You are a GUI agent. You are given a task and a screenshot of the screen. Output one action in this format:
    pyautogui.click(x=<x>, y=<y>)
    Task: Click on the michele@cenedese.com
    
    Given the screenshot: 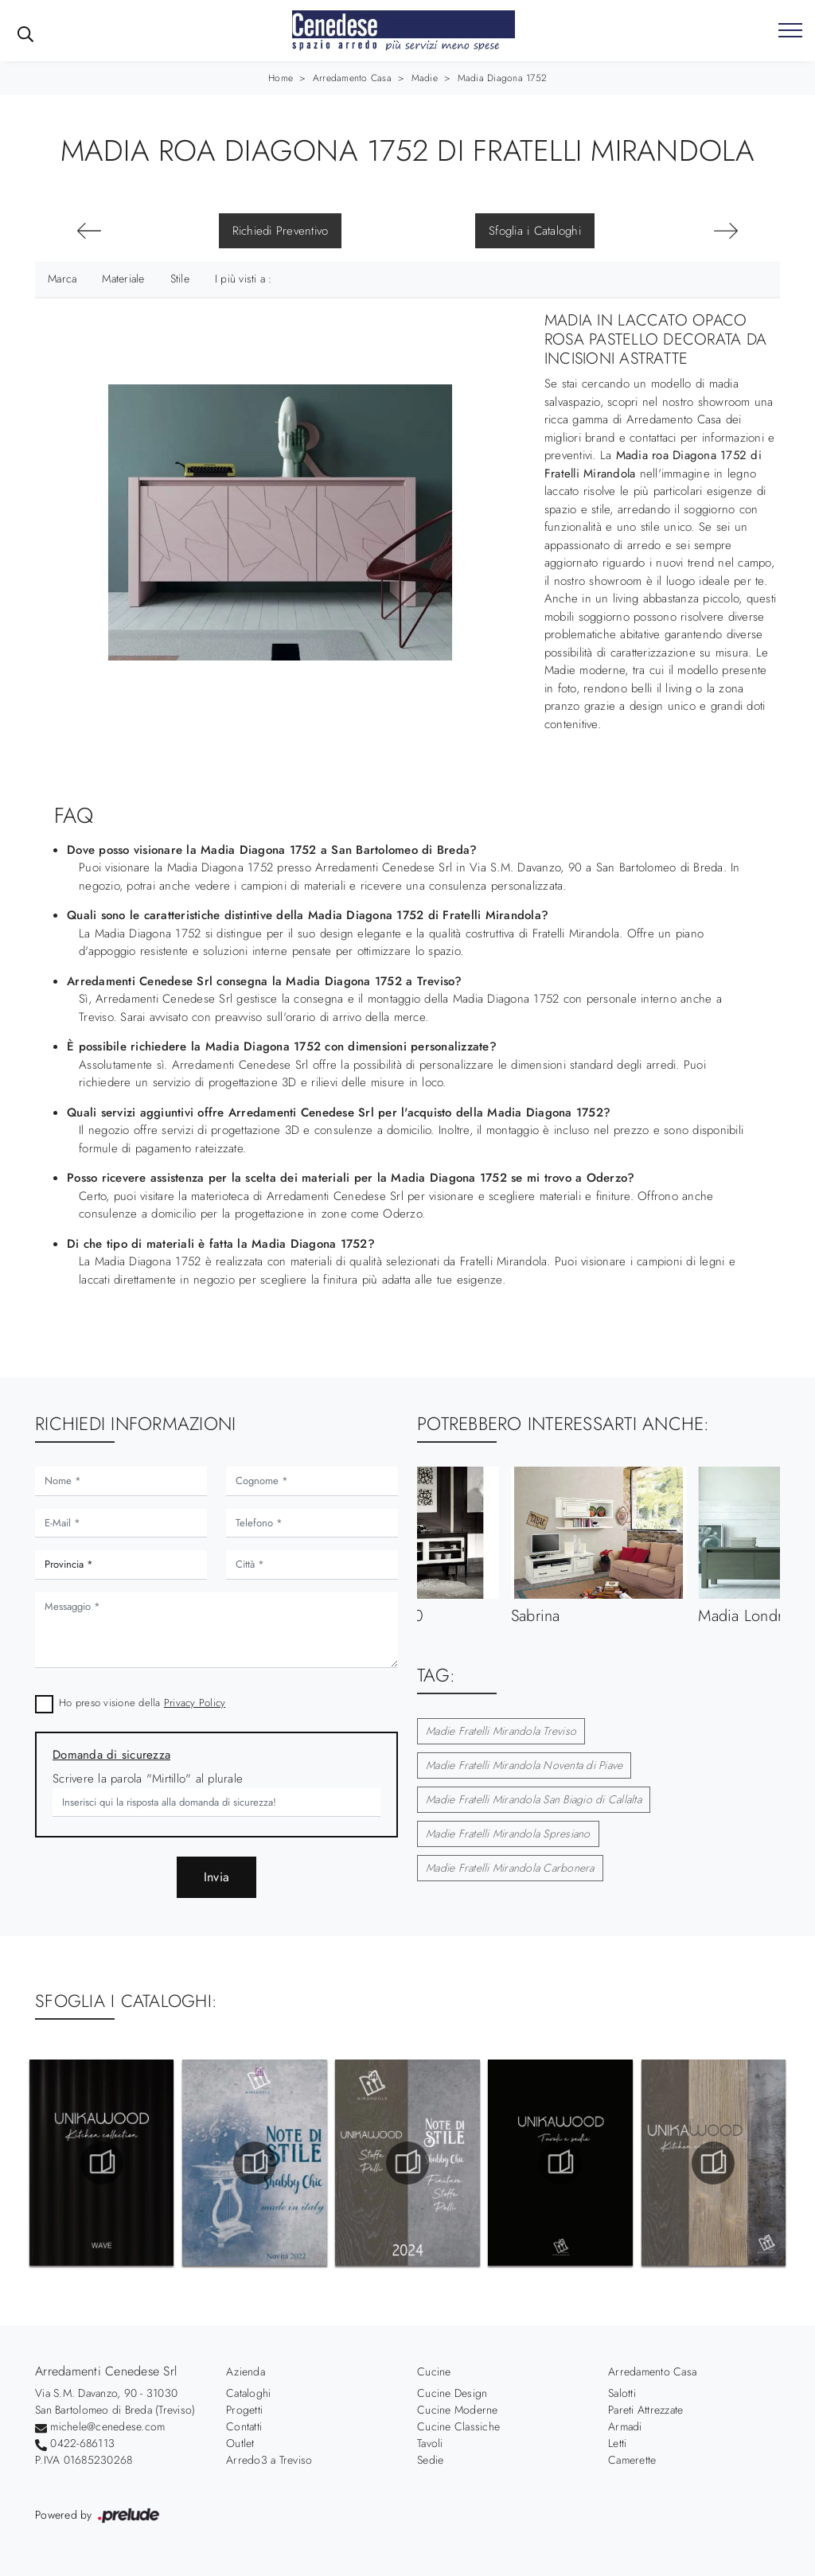 What is the action you would take?
    pyautogui.click(x=107, y=2426)
    